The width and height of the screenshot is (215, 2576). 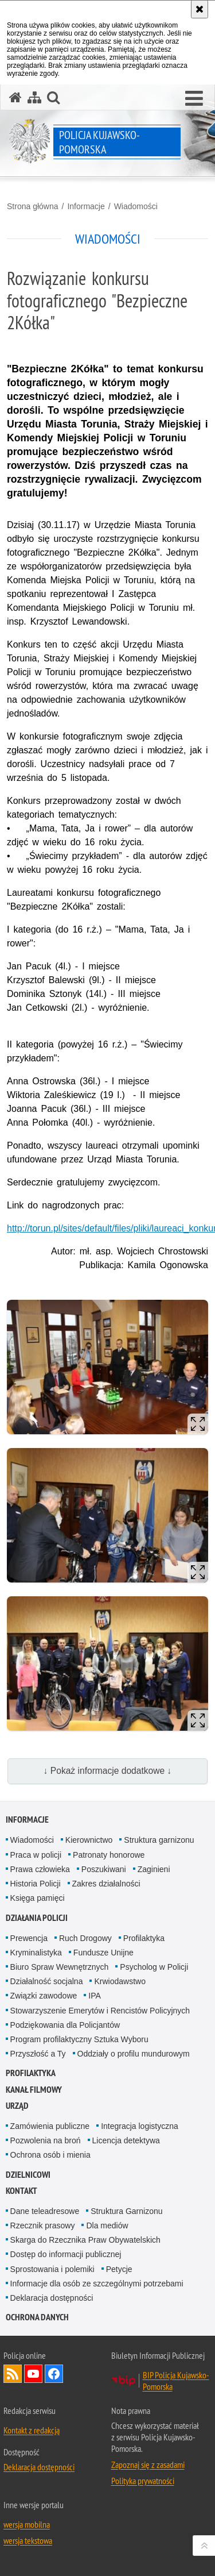 What do you see at coordinates (35, 1883) in the screenshot?
I see `Historia Policji` at bounding box center [35, 1883].